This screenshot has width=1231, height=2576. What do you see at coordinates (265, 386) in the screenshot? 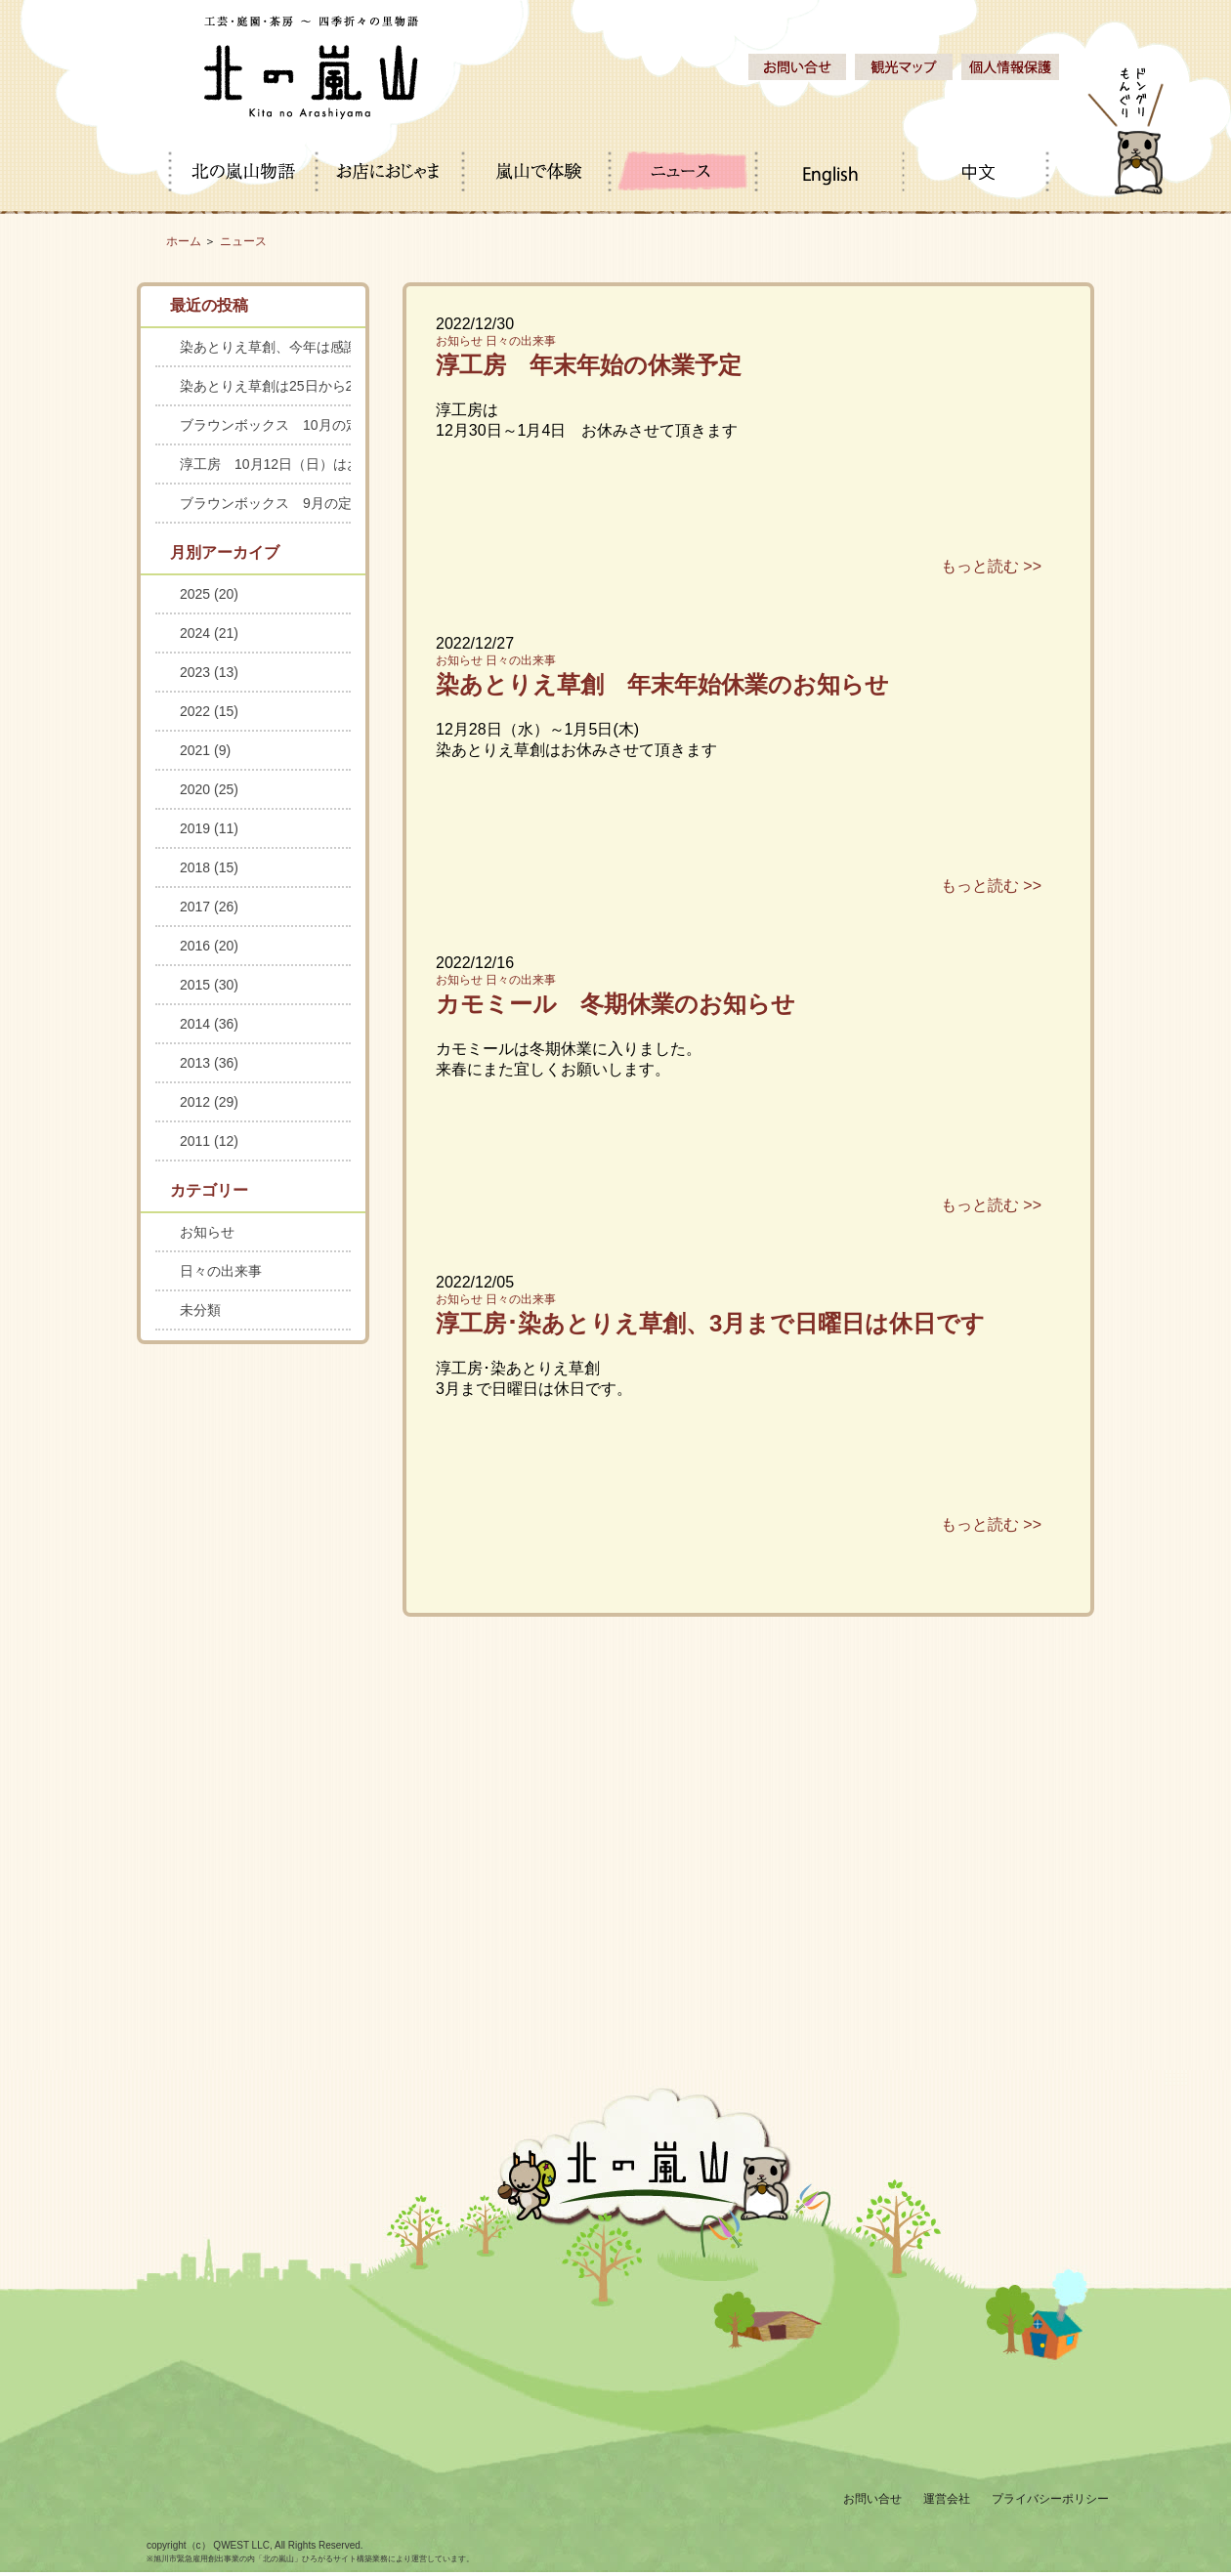
I see `染あとりえ草創は25日から28日までお休みします` at bounding box center [265, 386].